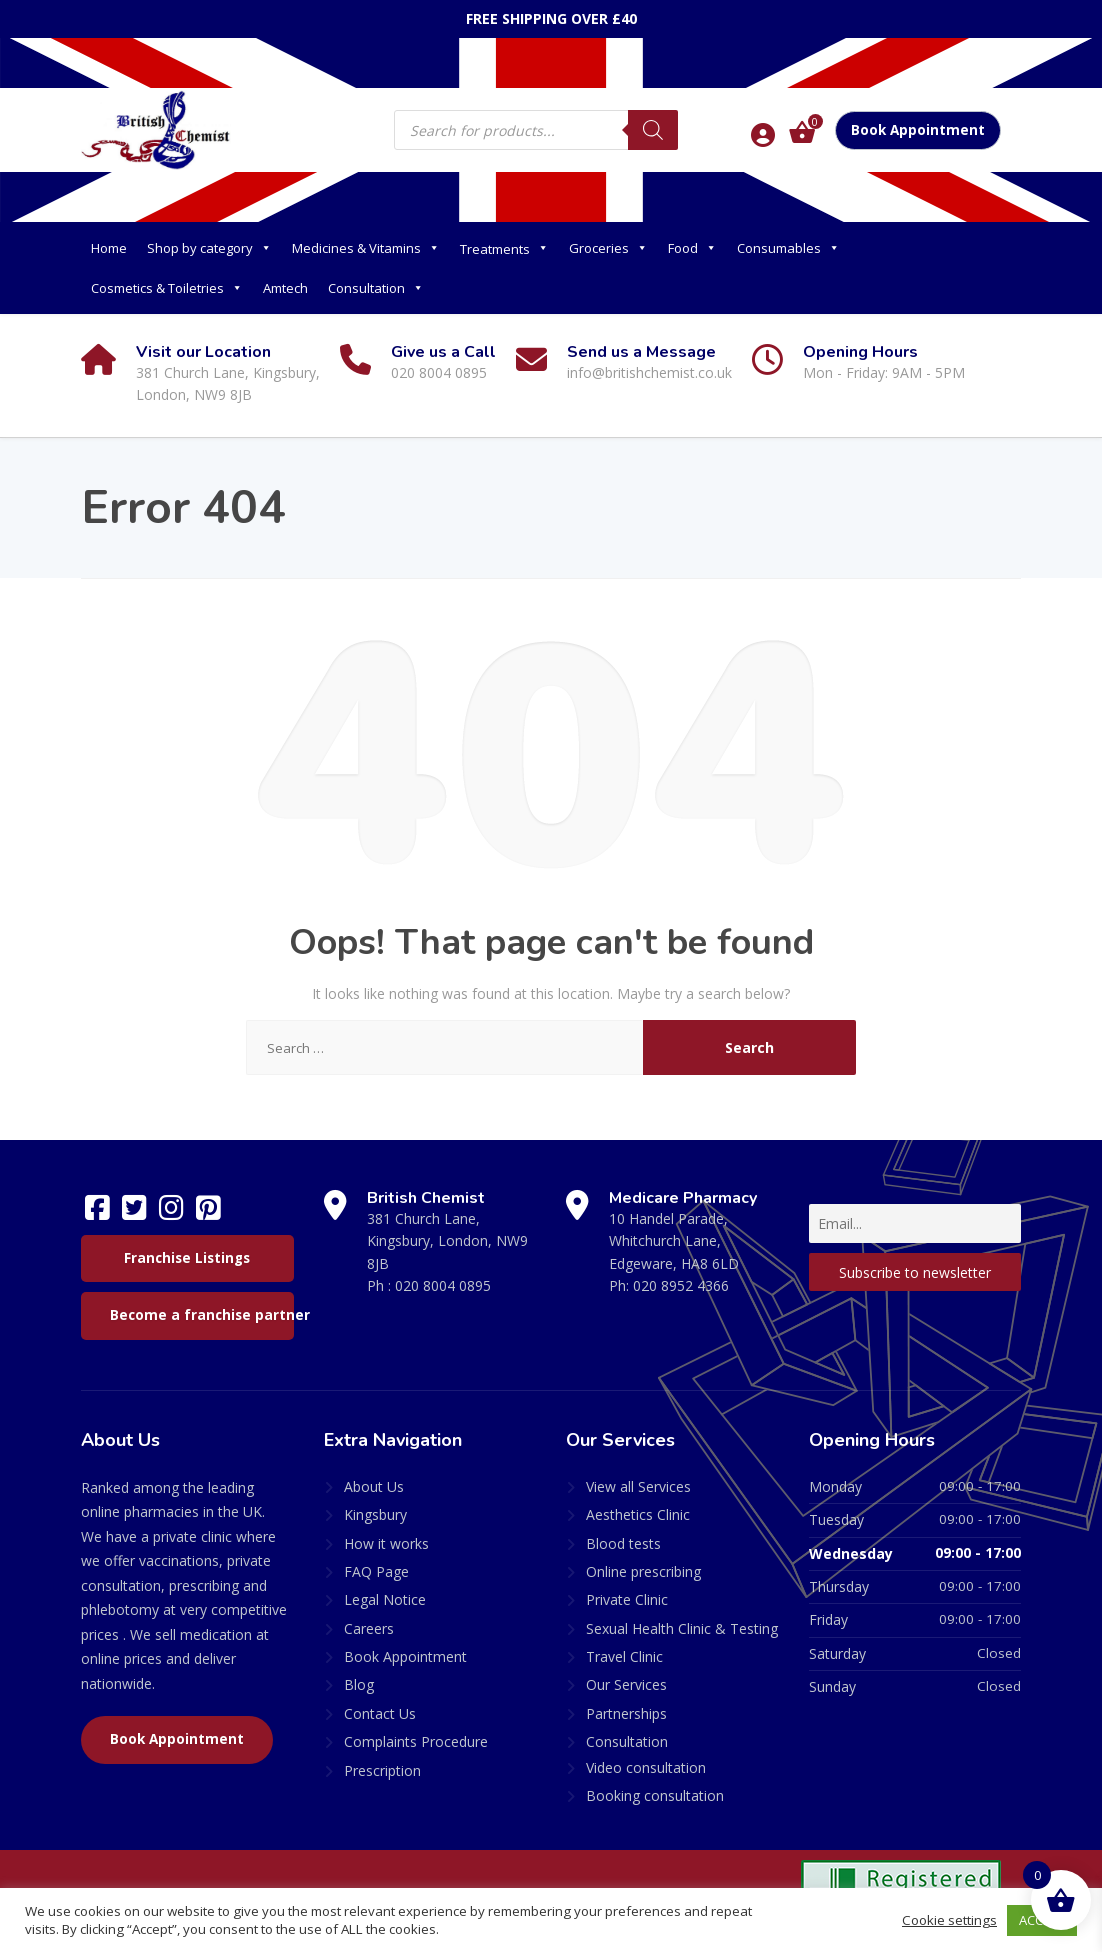  What do you see at coordinates (627, 1599) in the screenshot?
I see `Private Clinic` at bounding box center [627, 1599].